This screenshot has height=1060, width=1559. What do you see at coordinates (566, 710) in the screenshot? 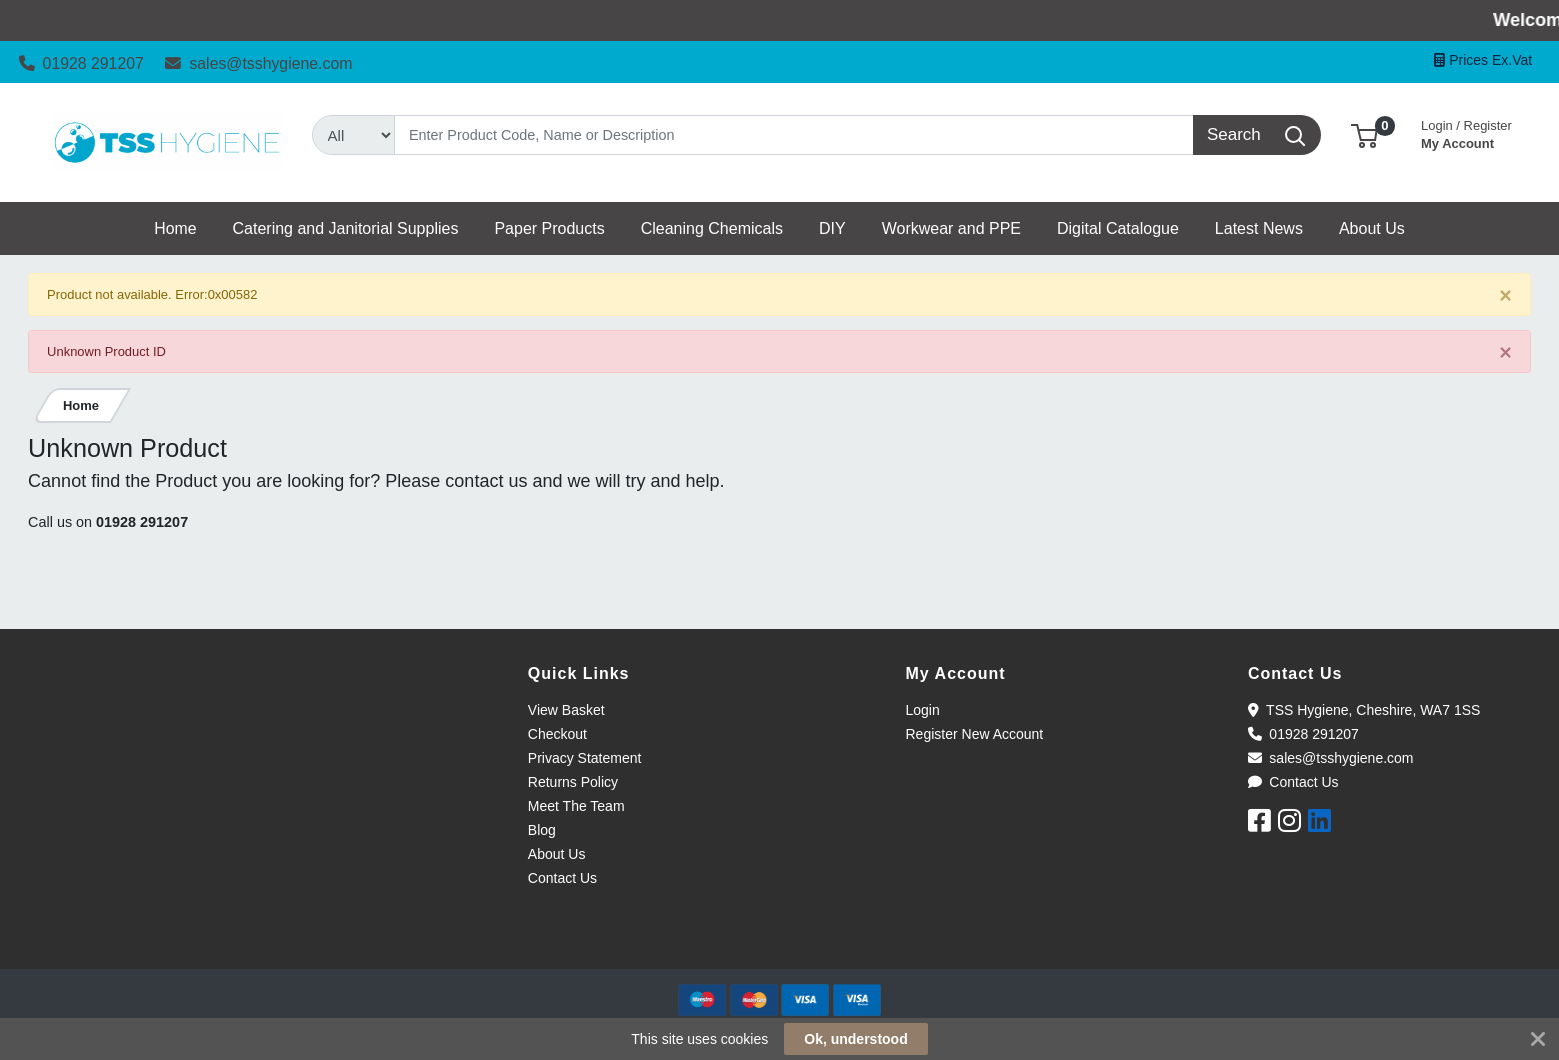
I see `View Basket` at bounding box center [566, 710].